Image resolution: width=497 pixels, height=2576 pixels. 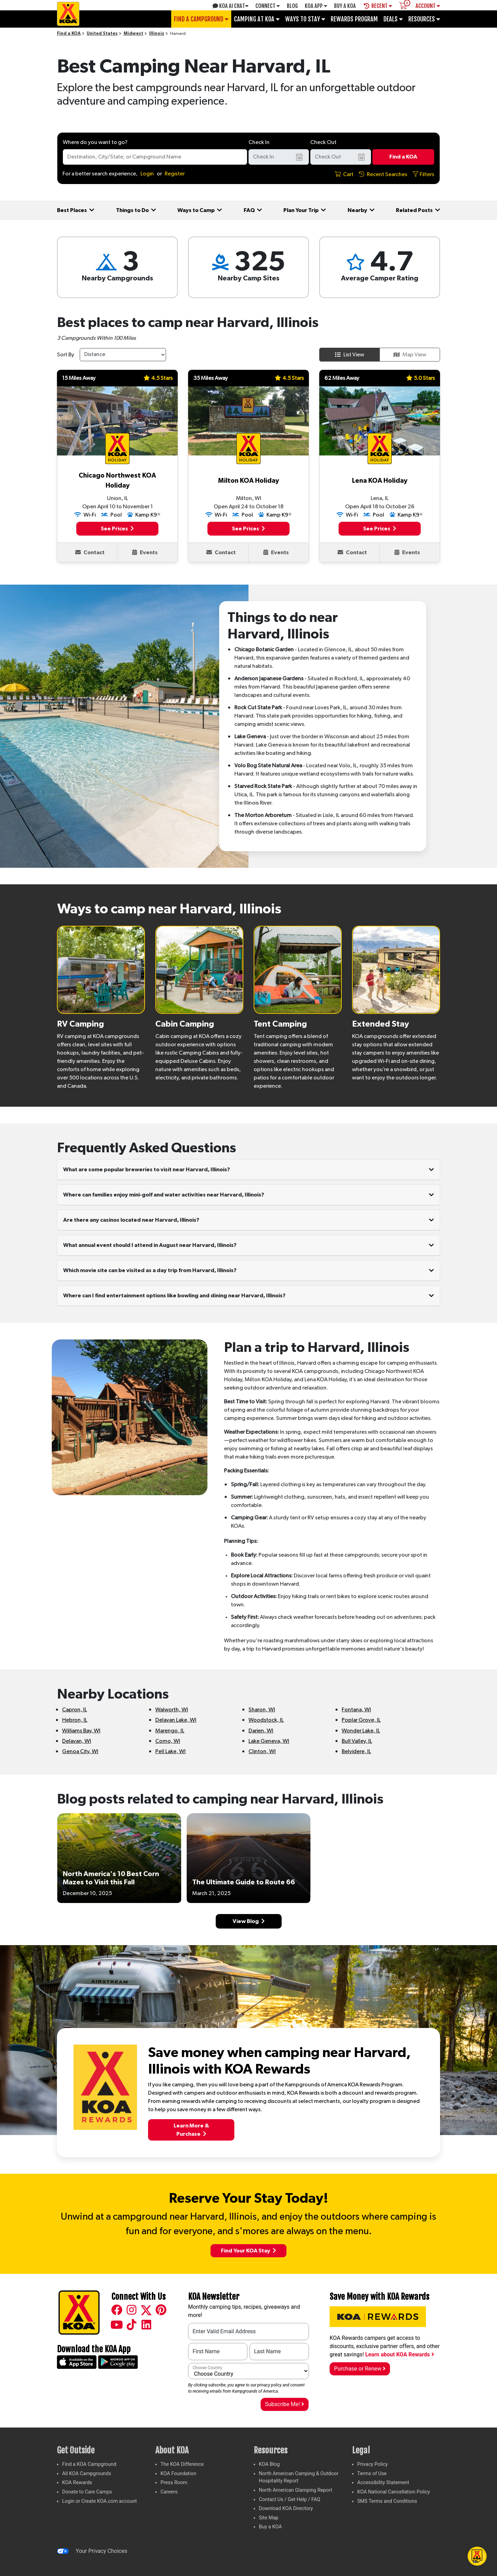 What do you see at coordinates (86, 2474) in the screenshot?
I see `All KOA Campgrounds` at bounding box center [86, 2474].